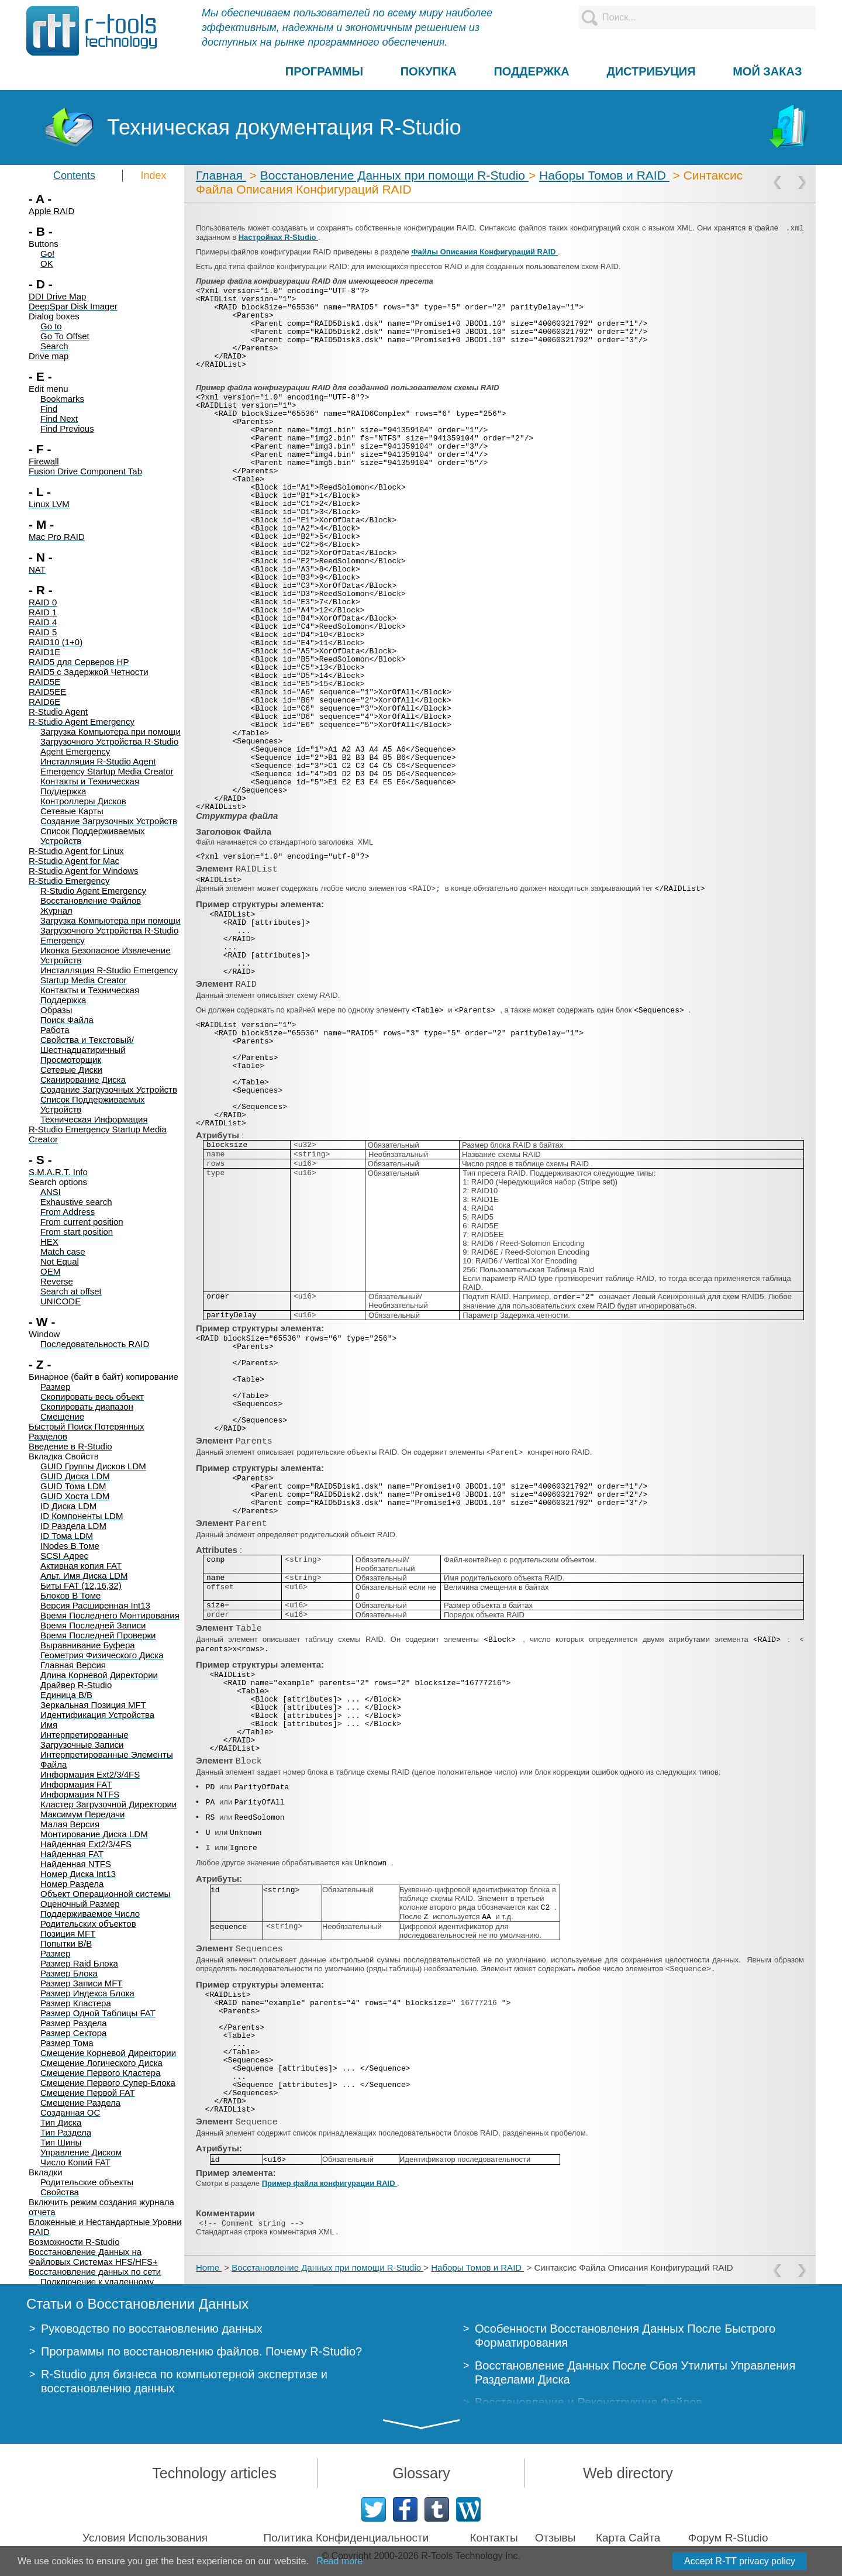 The width and height of the screenshot is (842, 2576). I want to click on Home, so click(209, 2267).